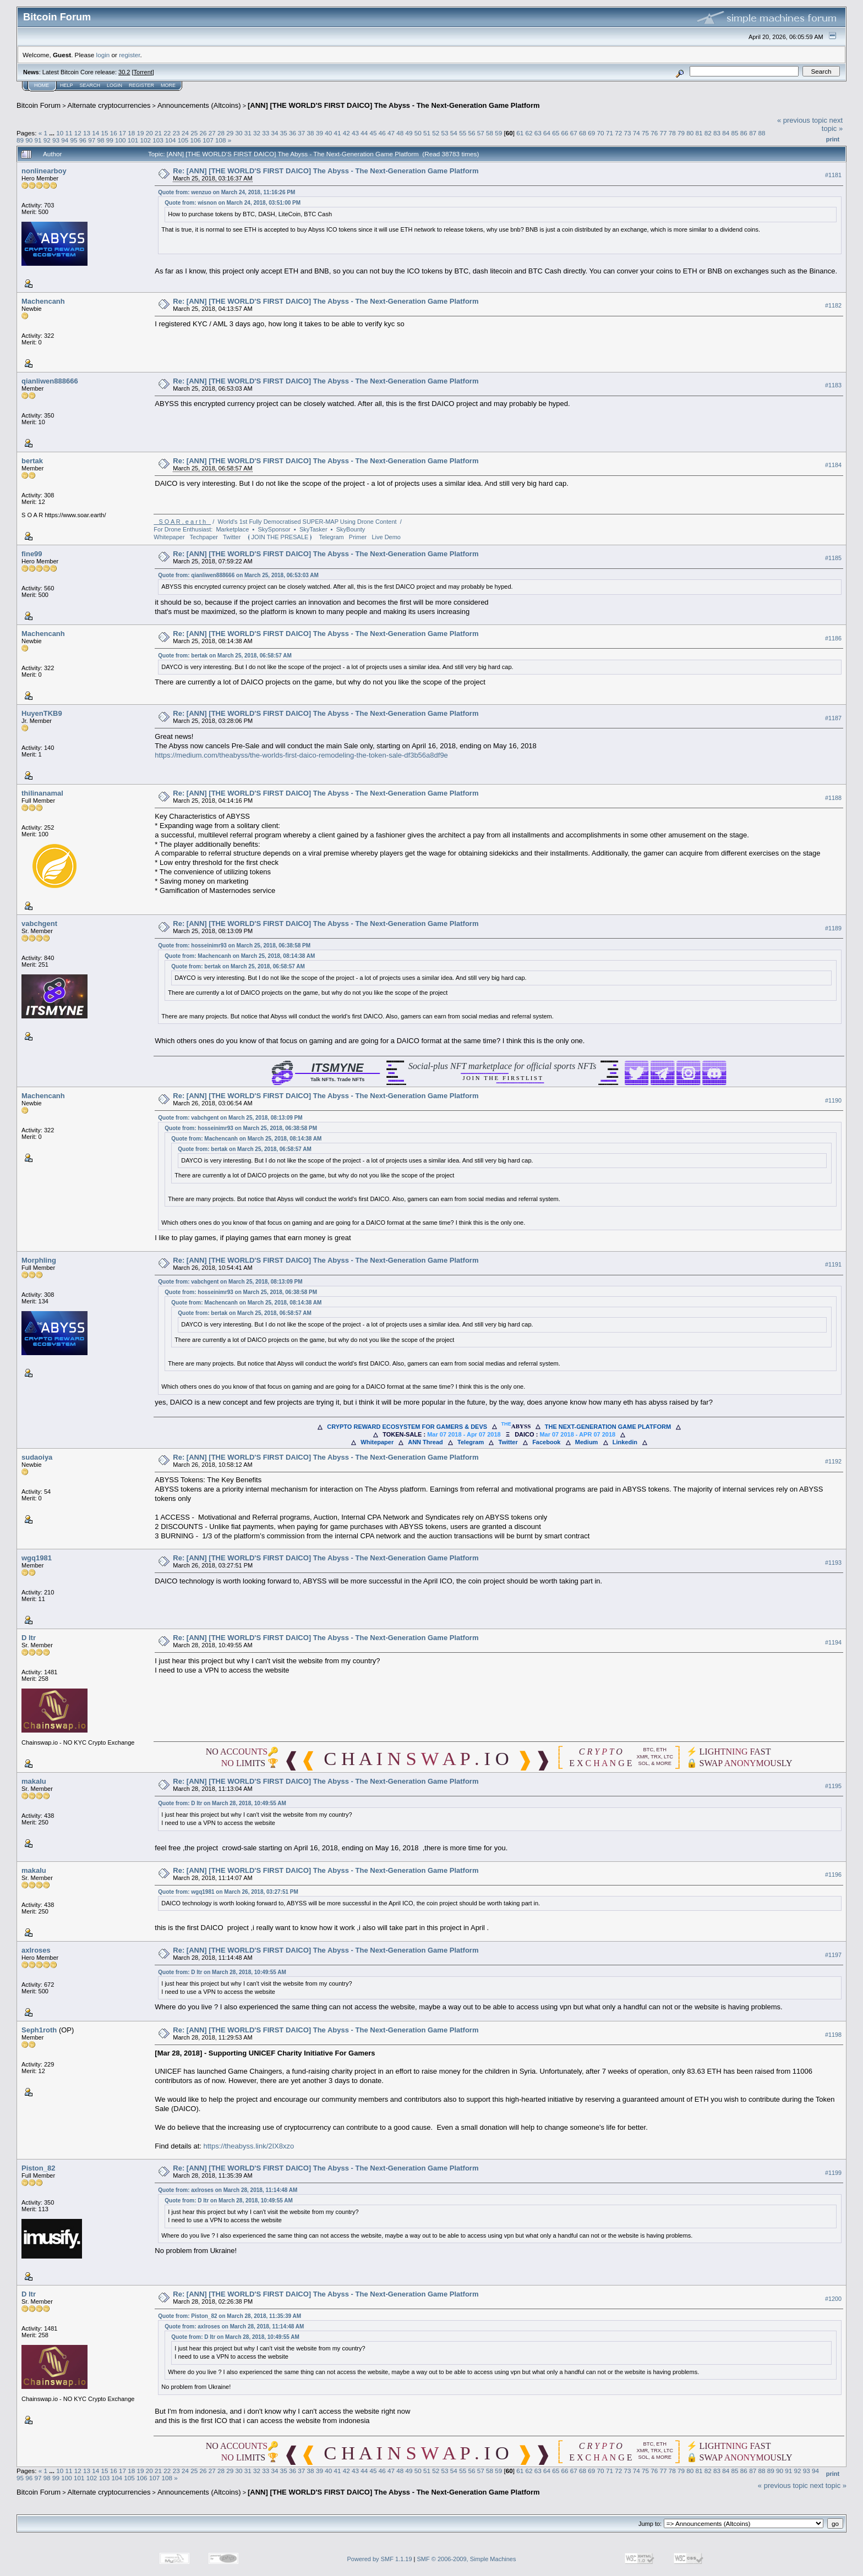 The height and width of the screenshot is (2576, 863). Describe the element at coordinates (265, 132) in the screenshot. I see `33` at that location.